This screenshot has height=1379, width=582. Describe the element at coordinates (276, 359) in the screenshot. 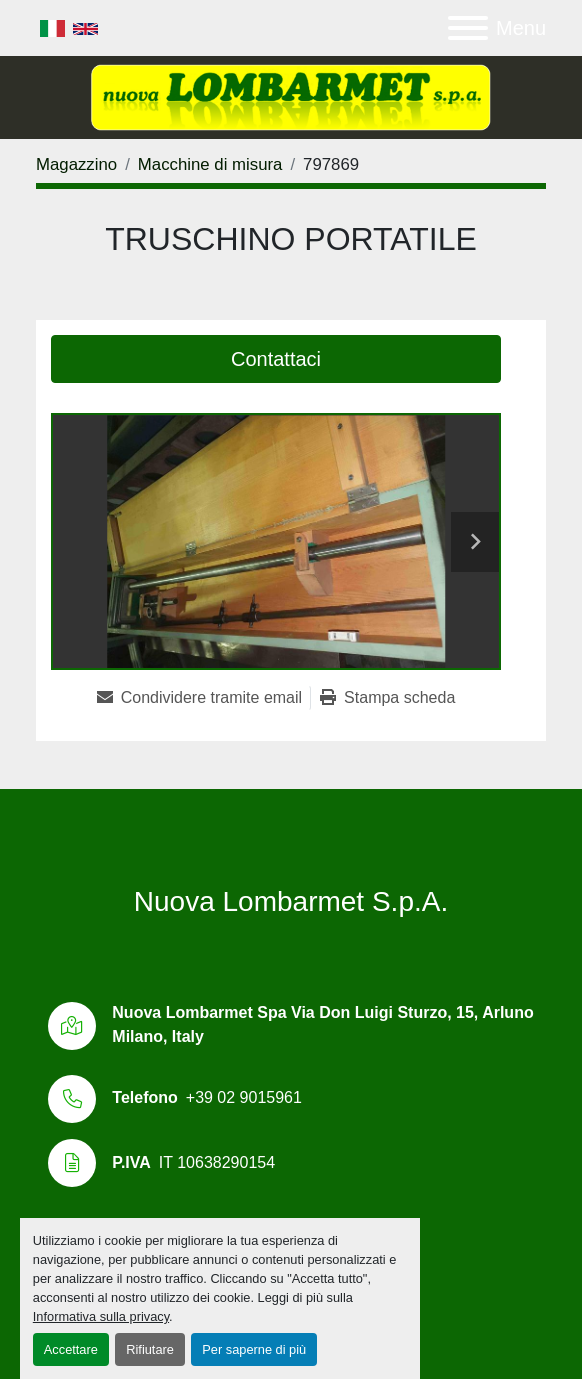

I see `Contattaci` at that location.